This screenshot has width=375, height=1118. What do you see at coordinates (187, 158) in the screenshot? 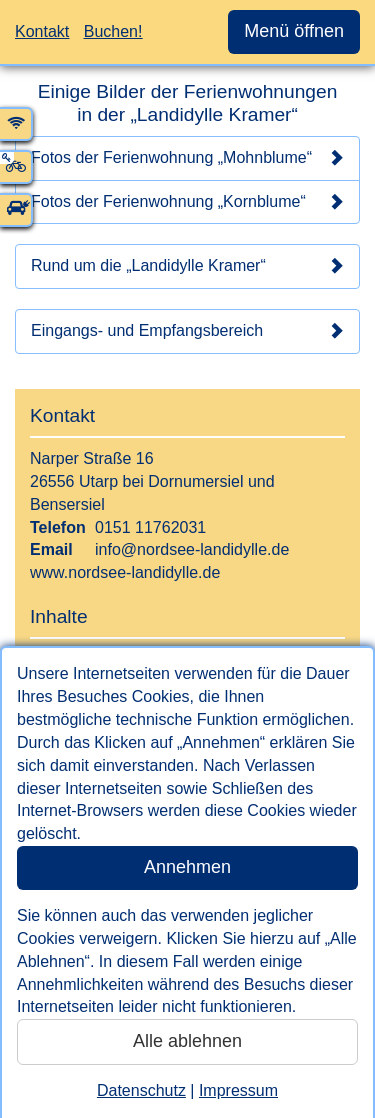
I see `Fotos der Ferienwohnung „Mohnblume“` at bounding box center [187, 158].